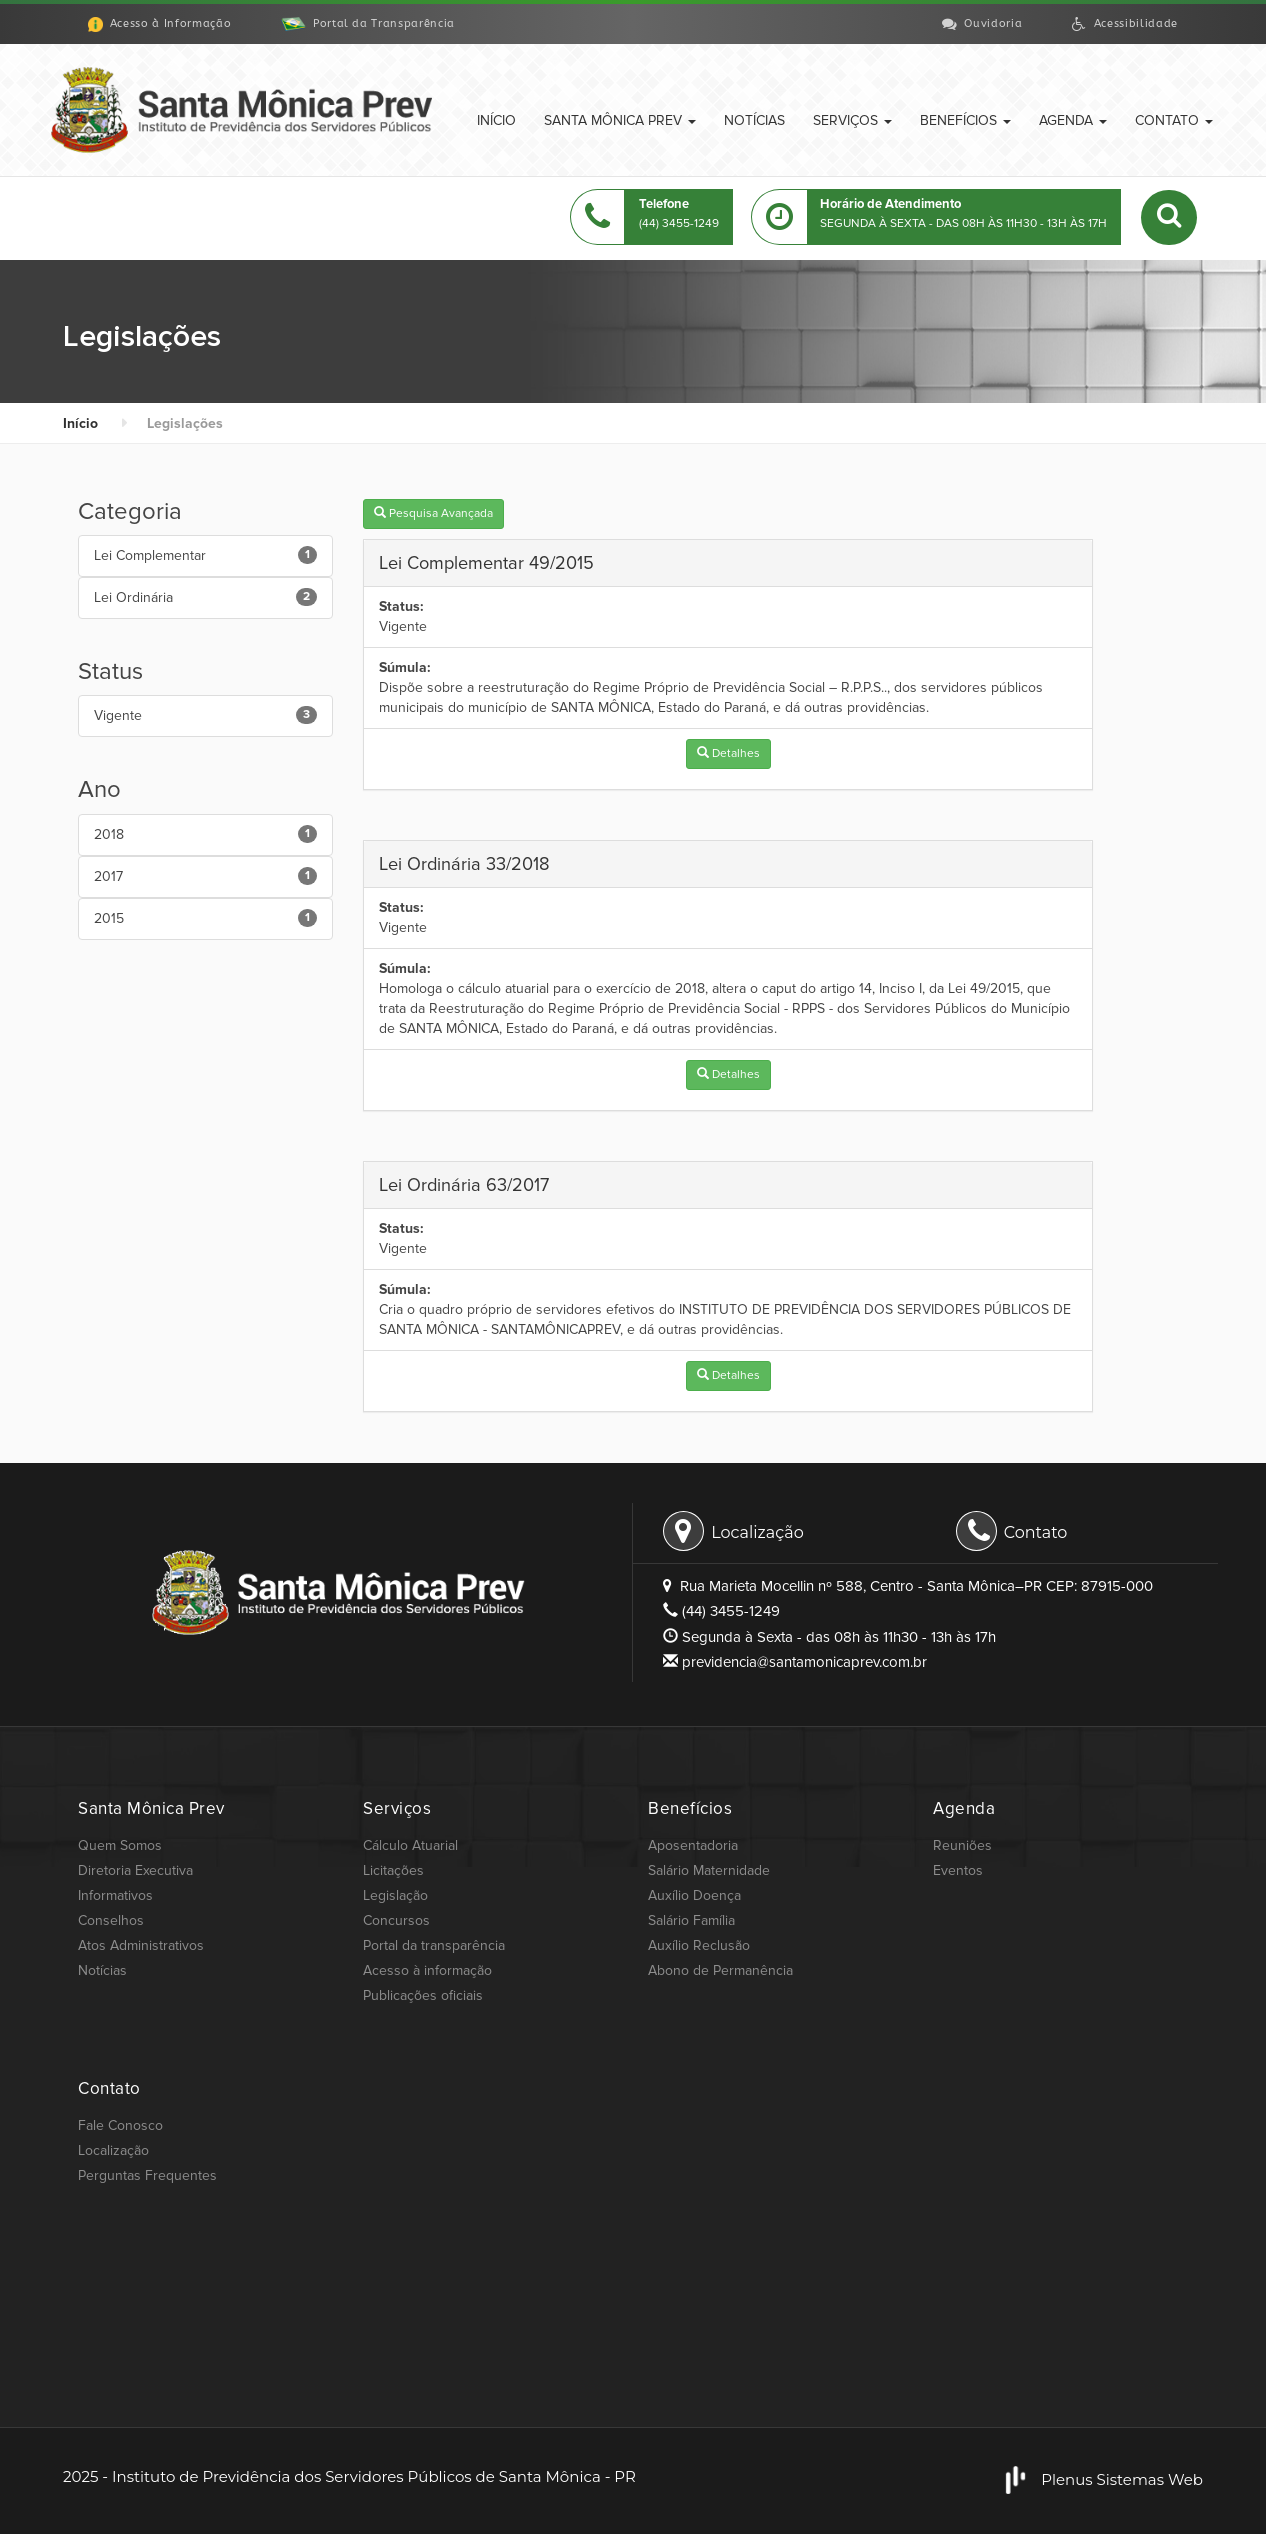  I want to click on Acesso à informação, so click(427, 1970).